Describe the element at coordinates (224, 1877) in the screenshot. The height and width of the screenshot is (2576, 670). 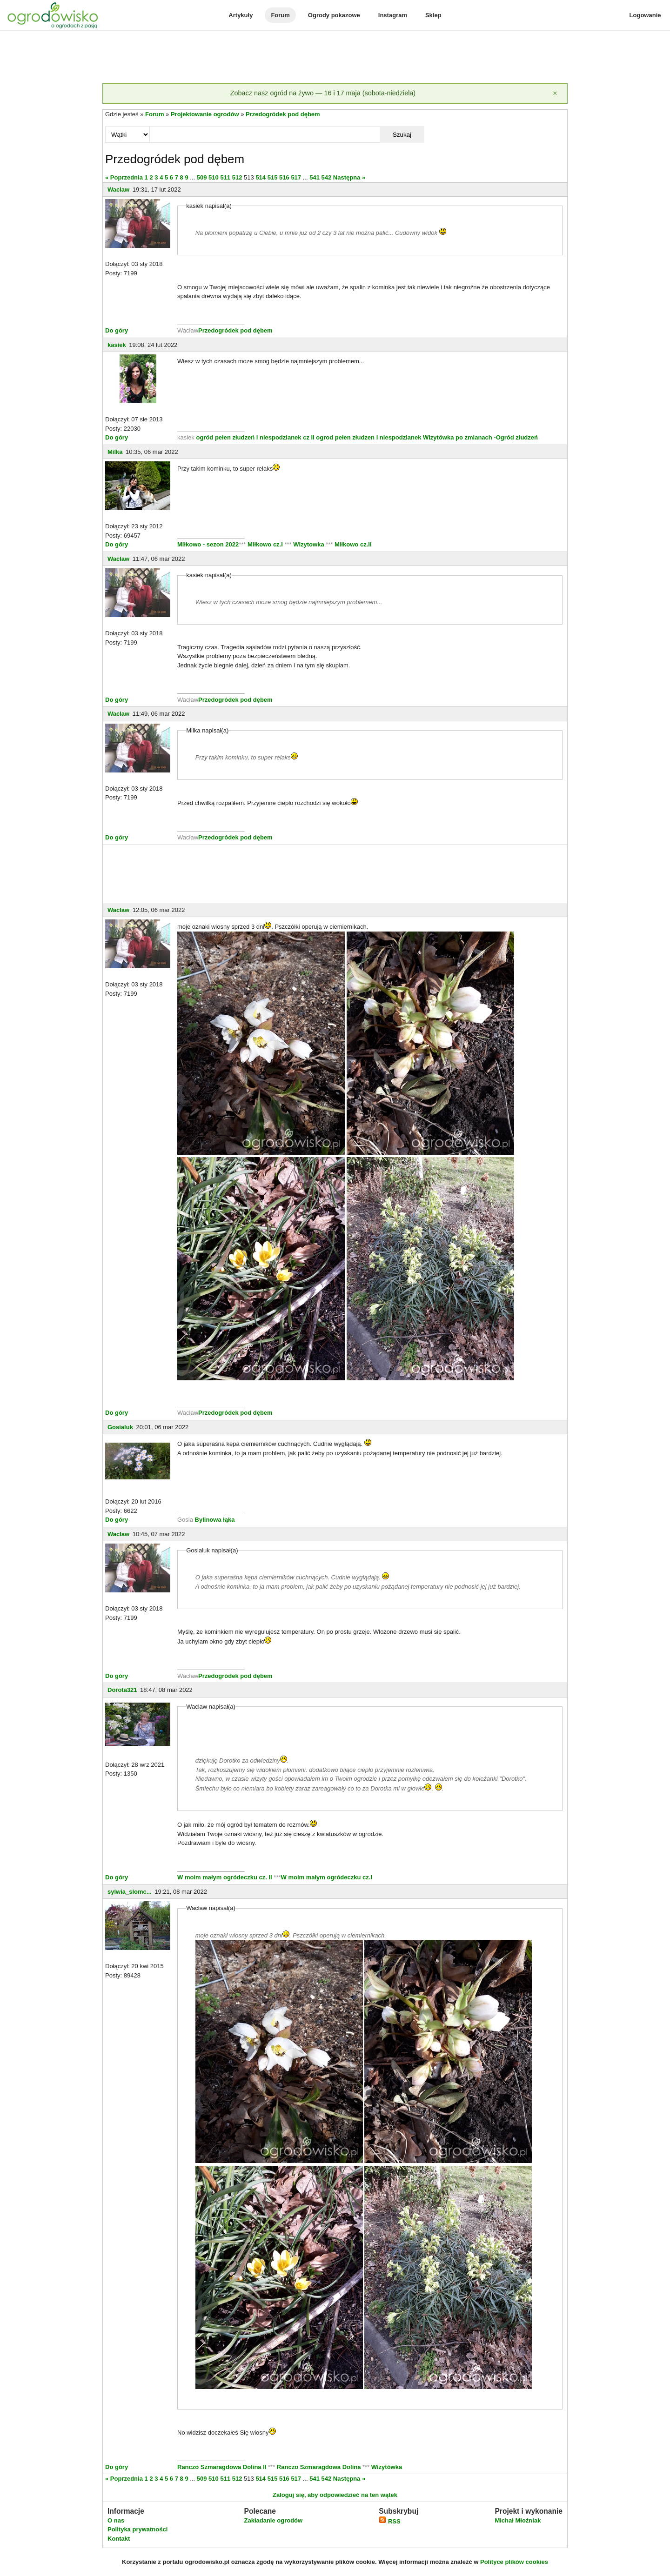
I see `W moim małym ogródeczku cz. II` at that location.